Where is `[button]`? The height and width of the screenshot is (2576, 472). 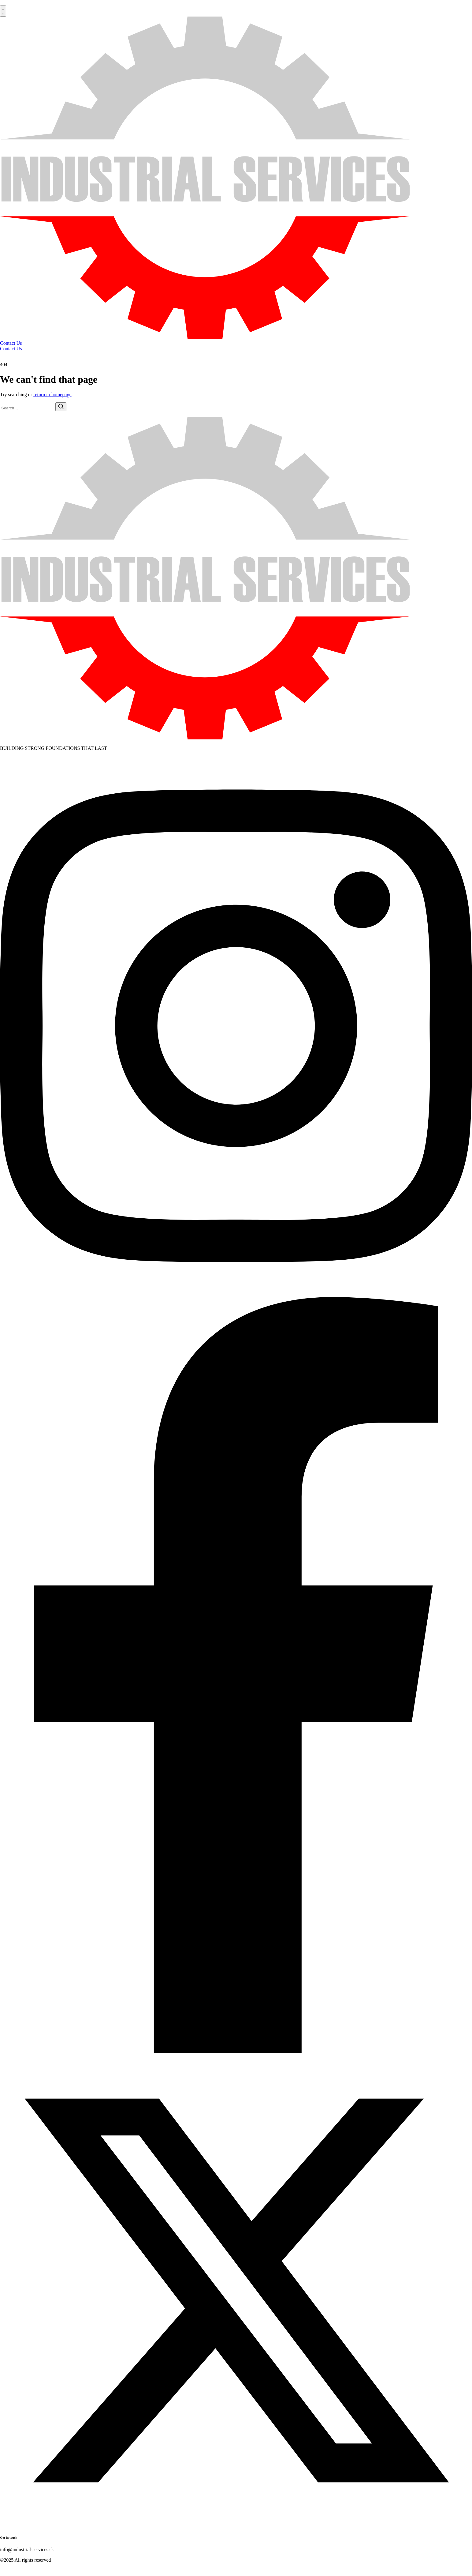
[button] is located at coordinates (3, 11).